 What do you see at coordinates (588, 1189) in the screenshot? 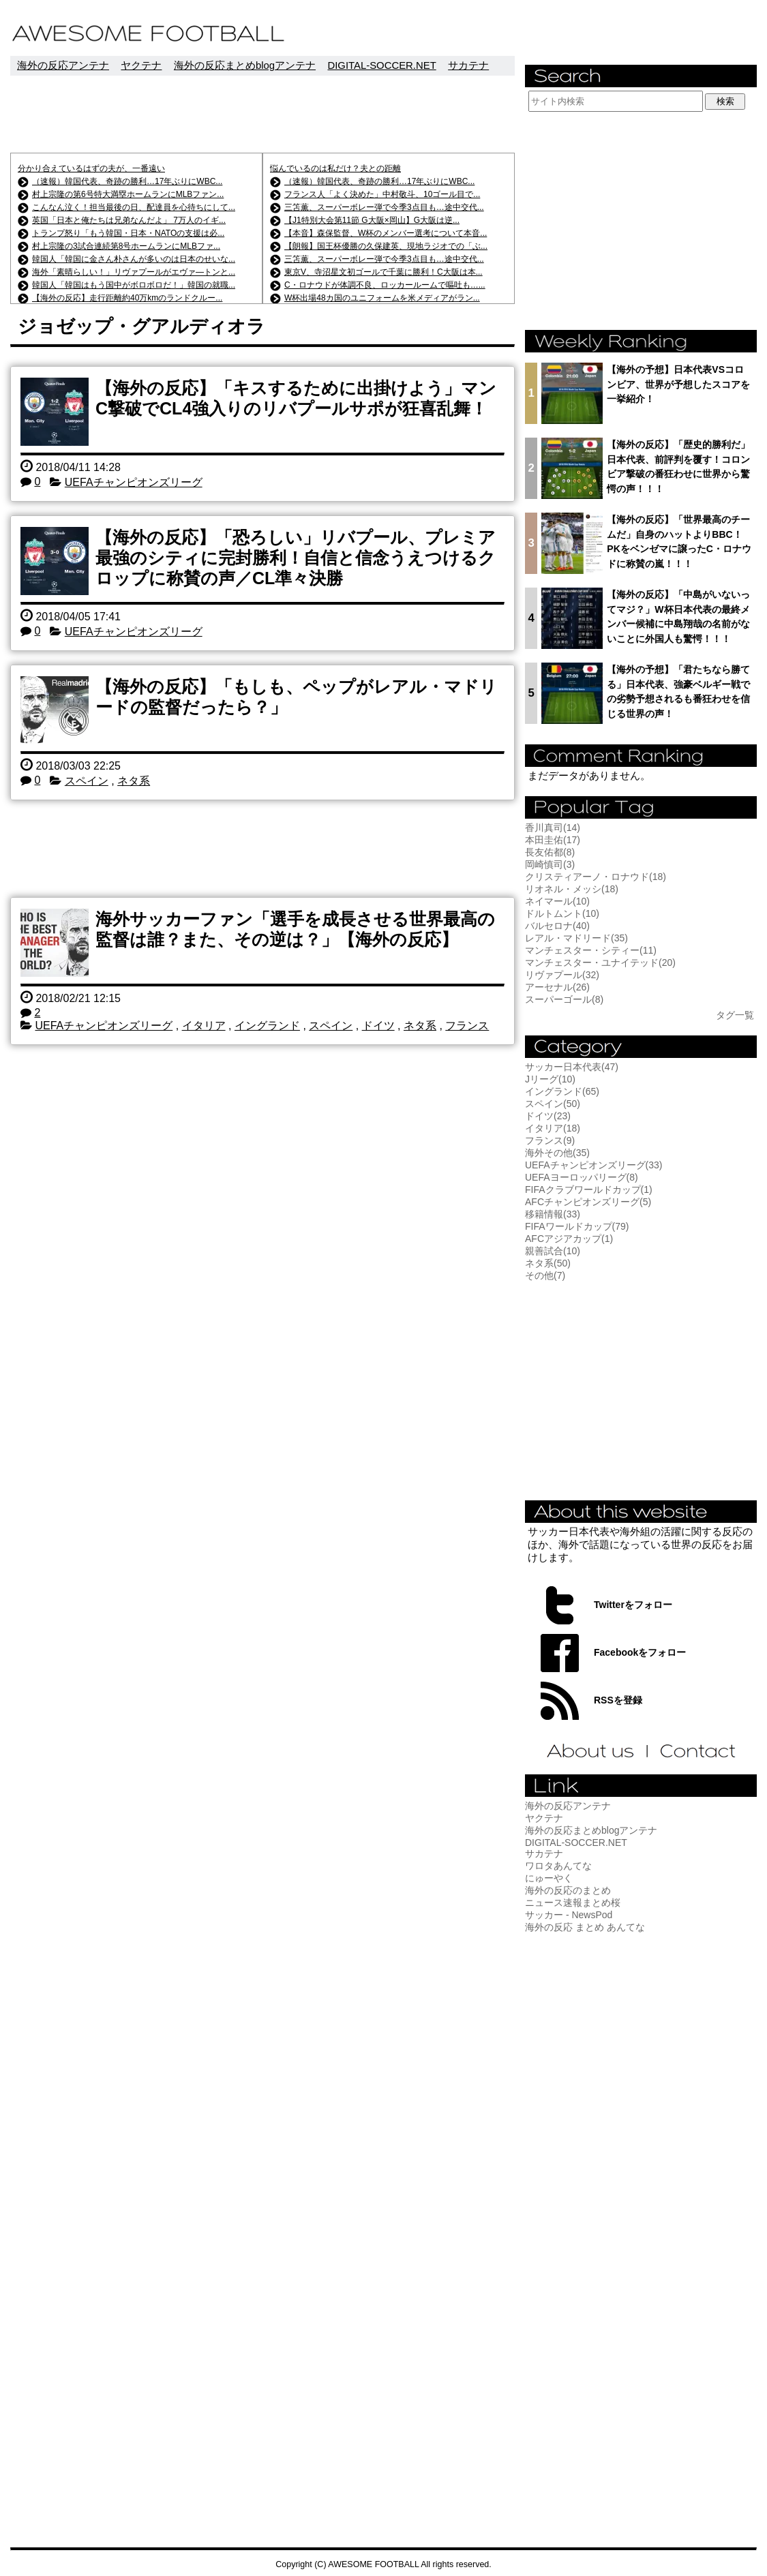
I see `FIFAクラブワールドカップ(1)` at bounding box center [588, 1189].